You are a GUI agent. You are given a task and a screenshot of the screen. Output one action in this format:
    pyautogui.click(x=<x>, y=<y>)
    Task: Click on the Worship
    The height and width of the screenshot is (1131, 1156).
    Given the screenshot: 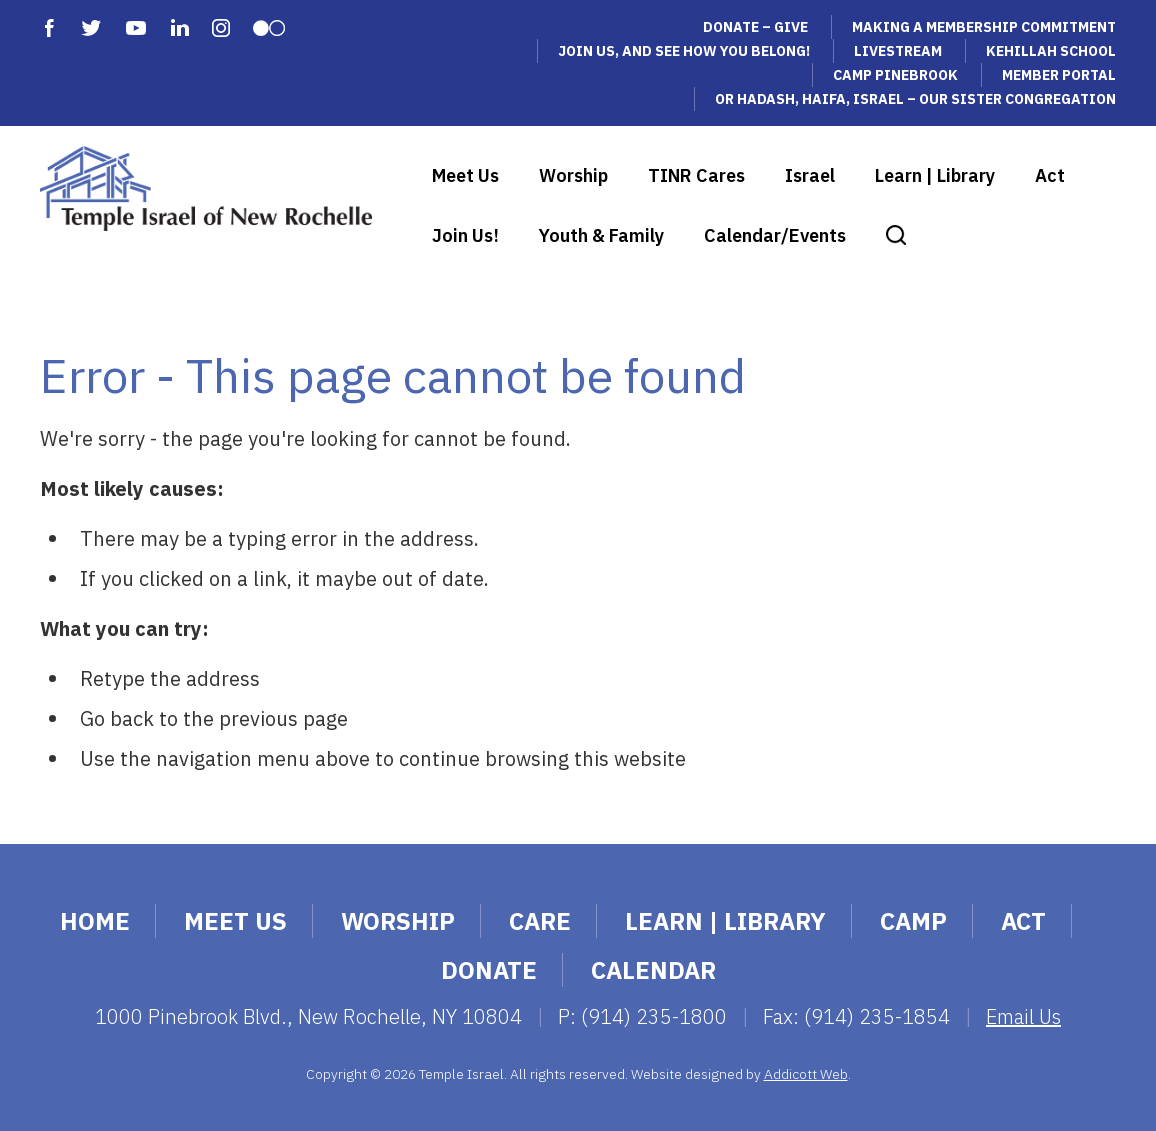 What is the action you would take?
    pyautogui.click(x=573, y=175)
    